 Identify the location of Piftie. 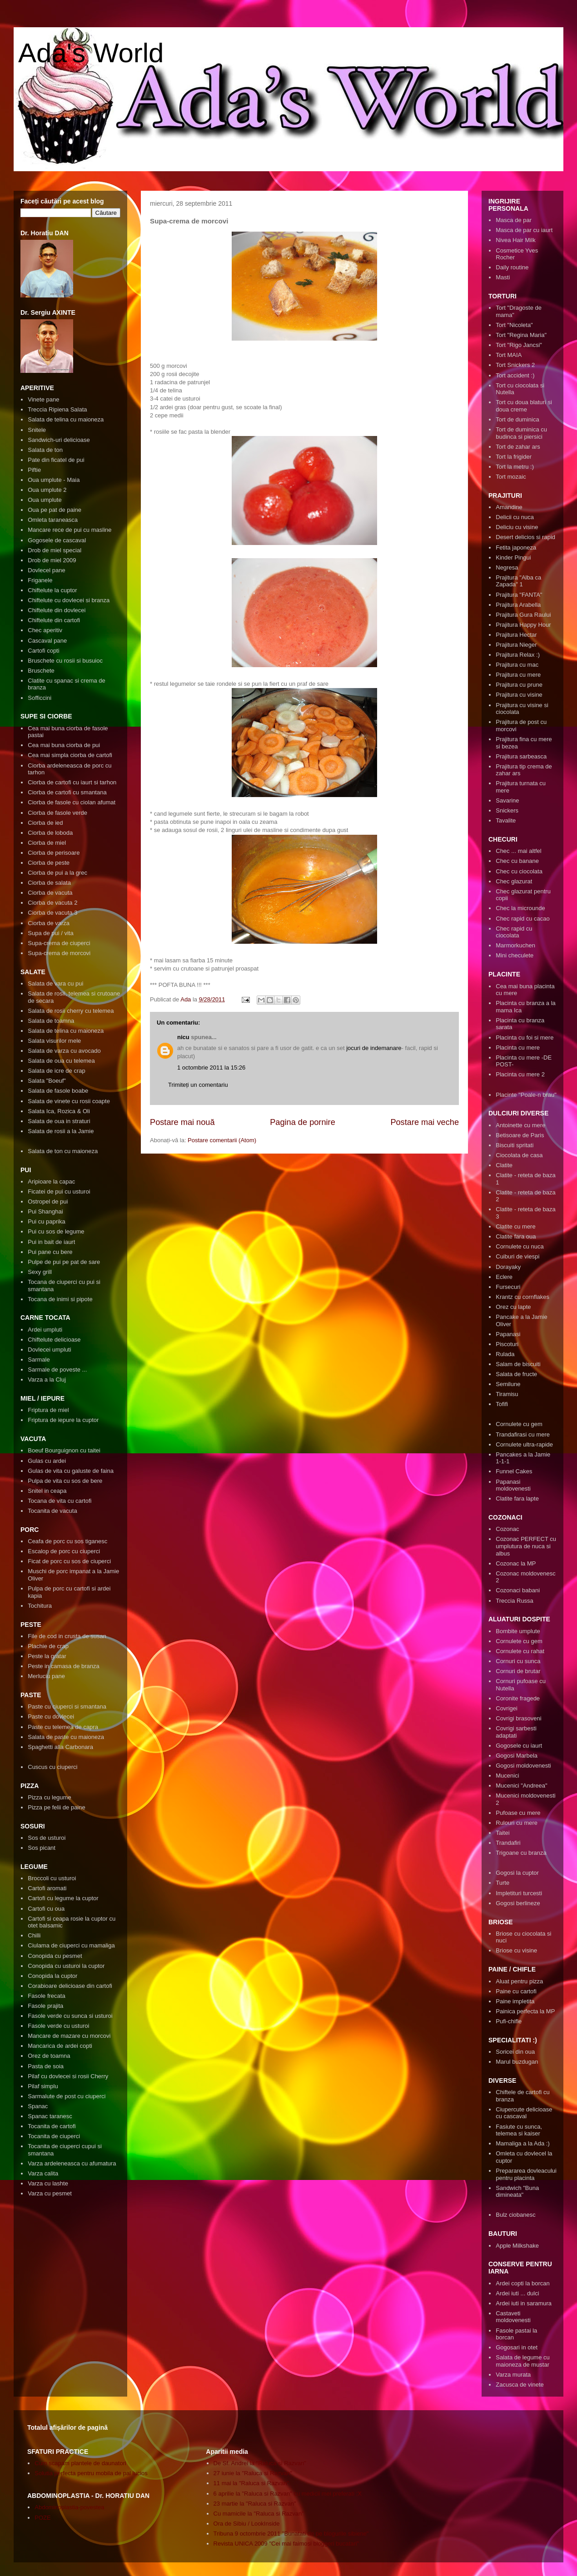
(34, 469).